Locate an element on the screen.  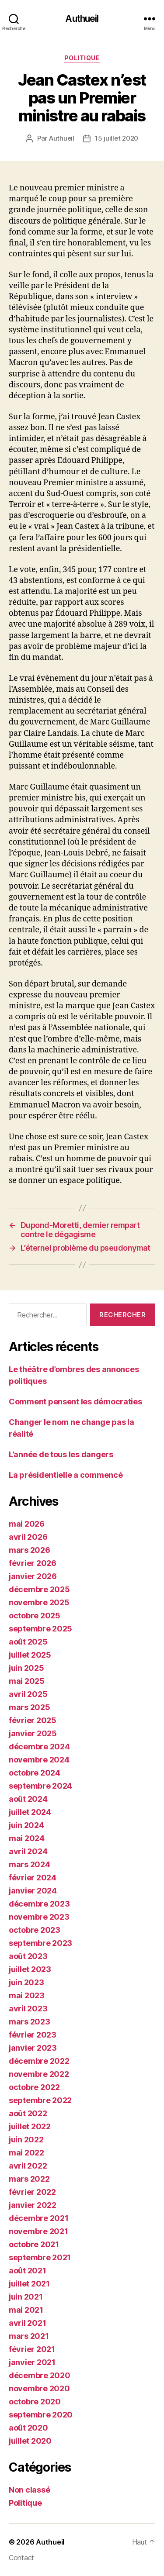
mars 2023 is located at coordinates (29, 2021).